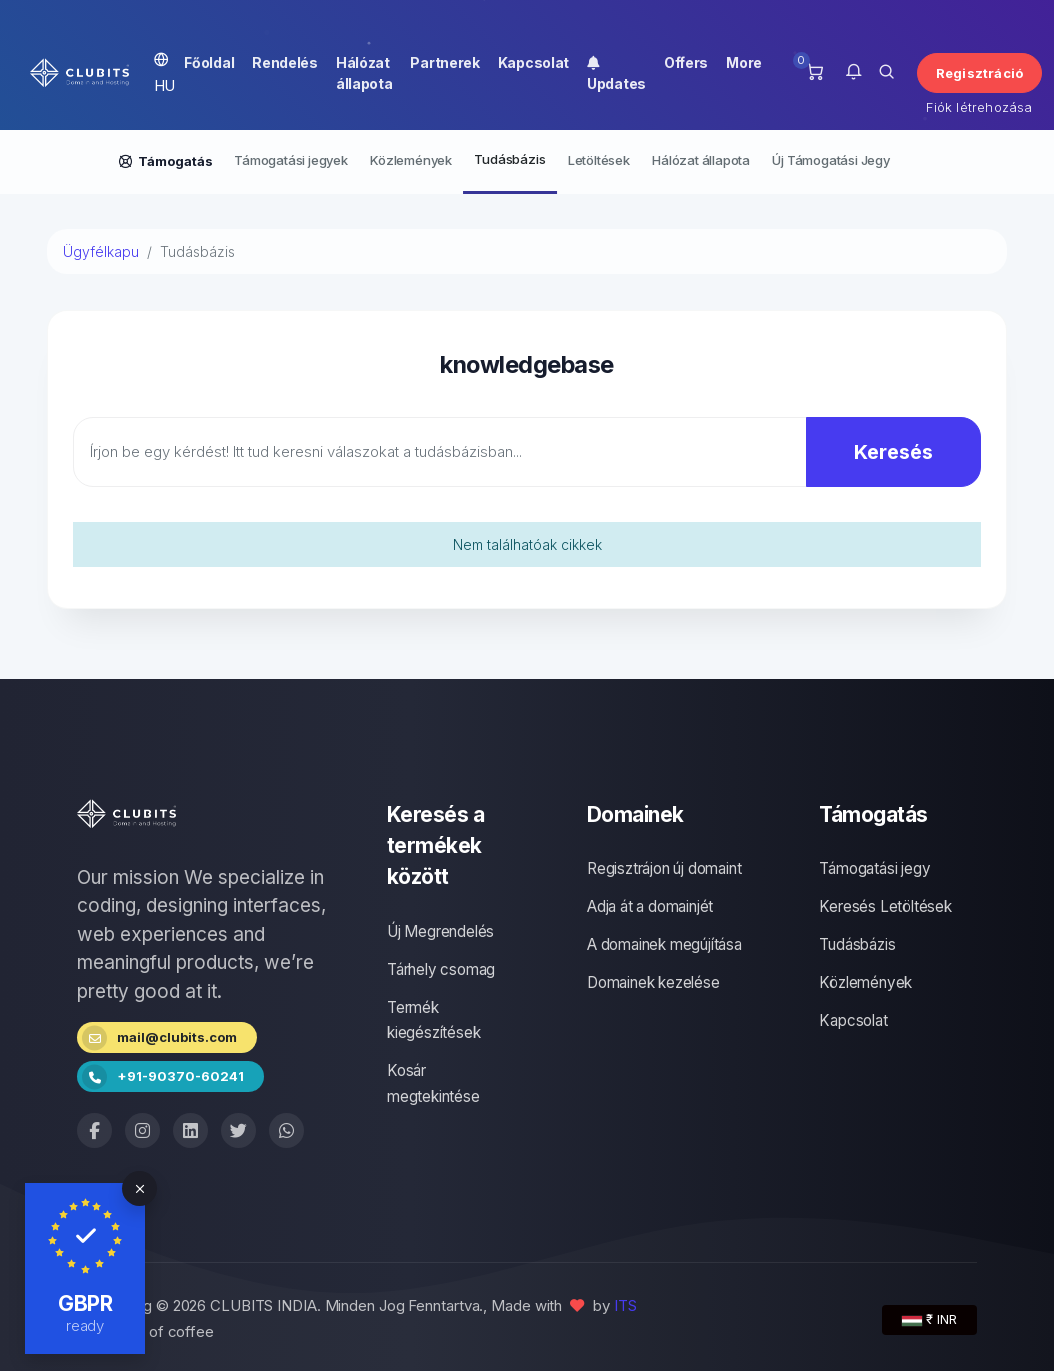 The image size is (1054, 1371). Describe the element at coordinates (599, 160) in the screenshot. I see `Letöltések` at that location.